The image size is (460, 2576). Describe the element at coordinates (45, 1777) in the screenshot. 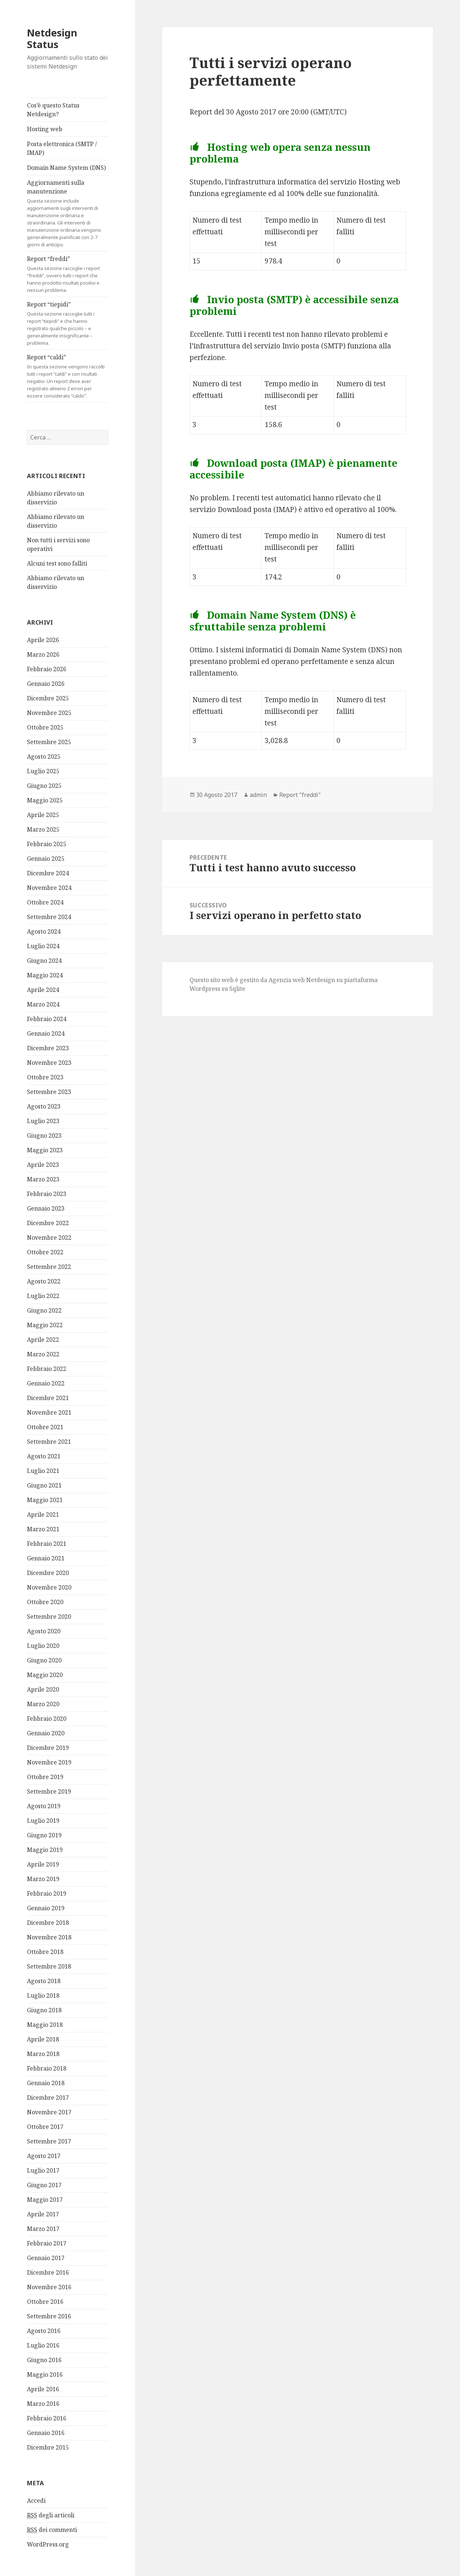

I see `Ottobre 2019` at that location.